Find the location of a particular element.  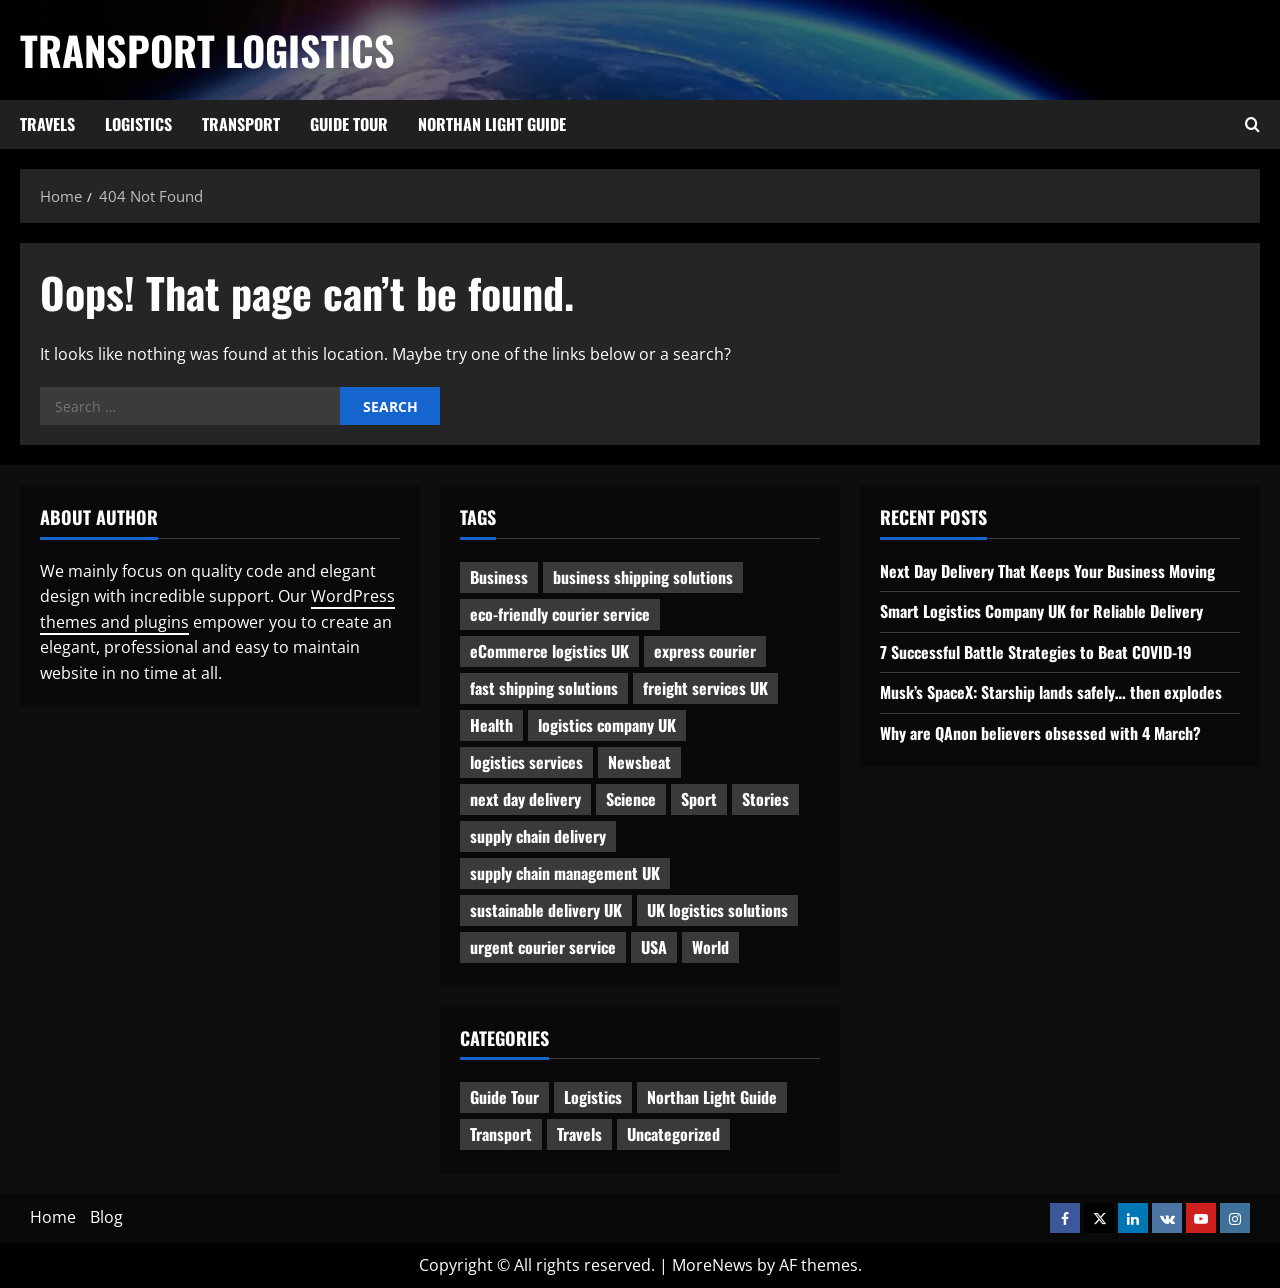

logistics services [logistics services (1 item)] is located at coordinates (526, 762).